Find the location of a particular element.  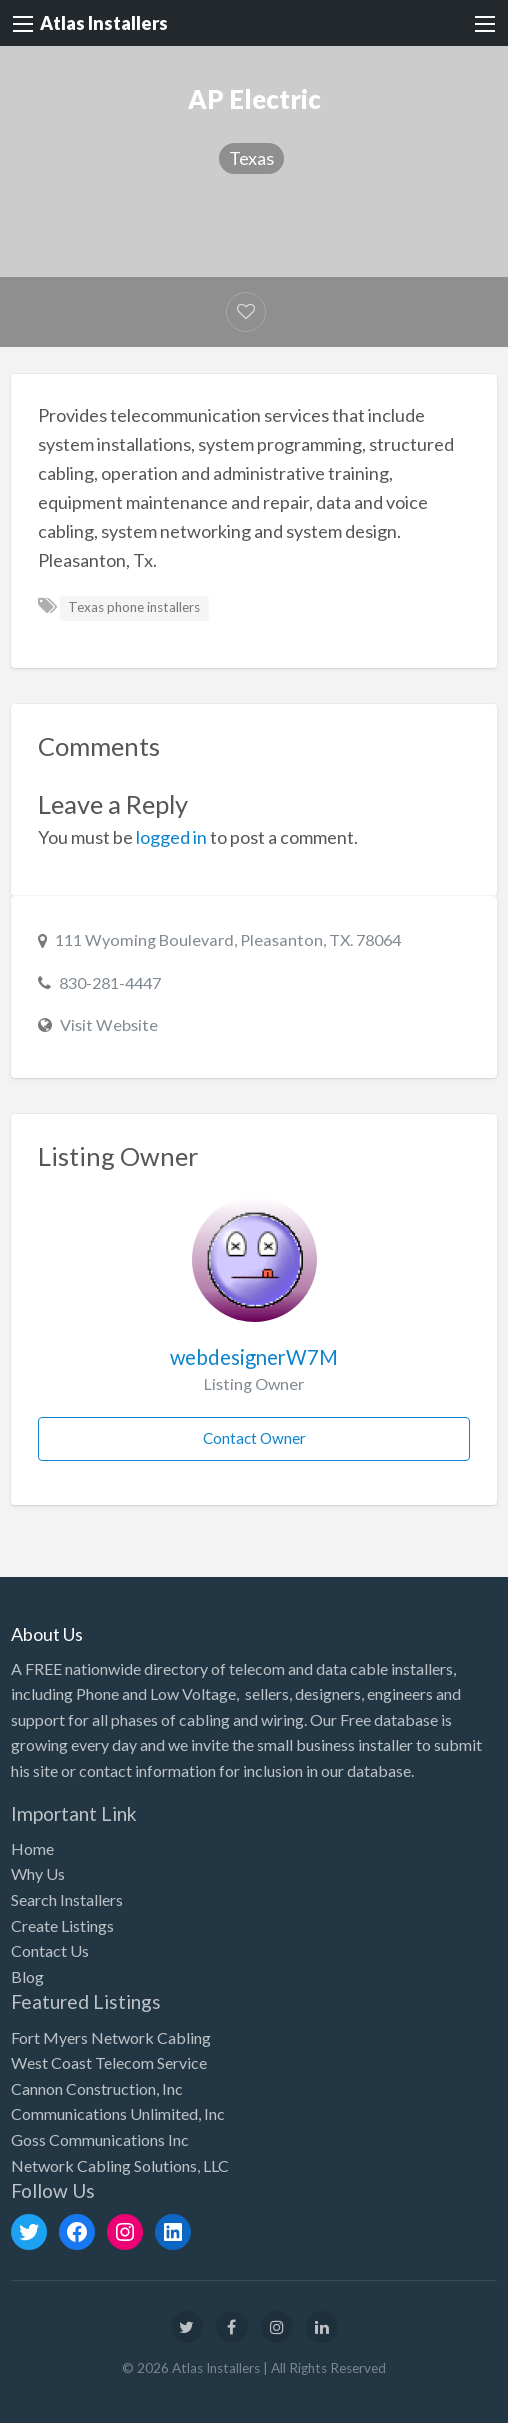

Contact Us is located at coordinates (50, 1950).